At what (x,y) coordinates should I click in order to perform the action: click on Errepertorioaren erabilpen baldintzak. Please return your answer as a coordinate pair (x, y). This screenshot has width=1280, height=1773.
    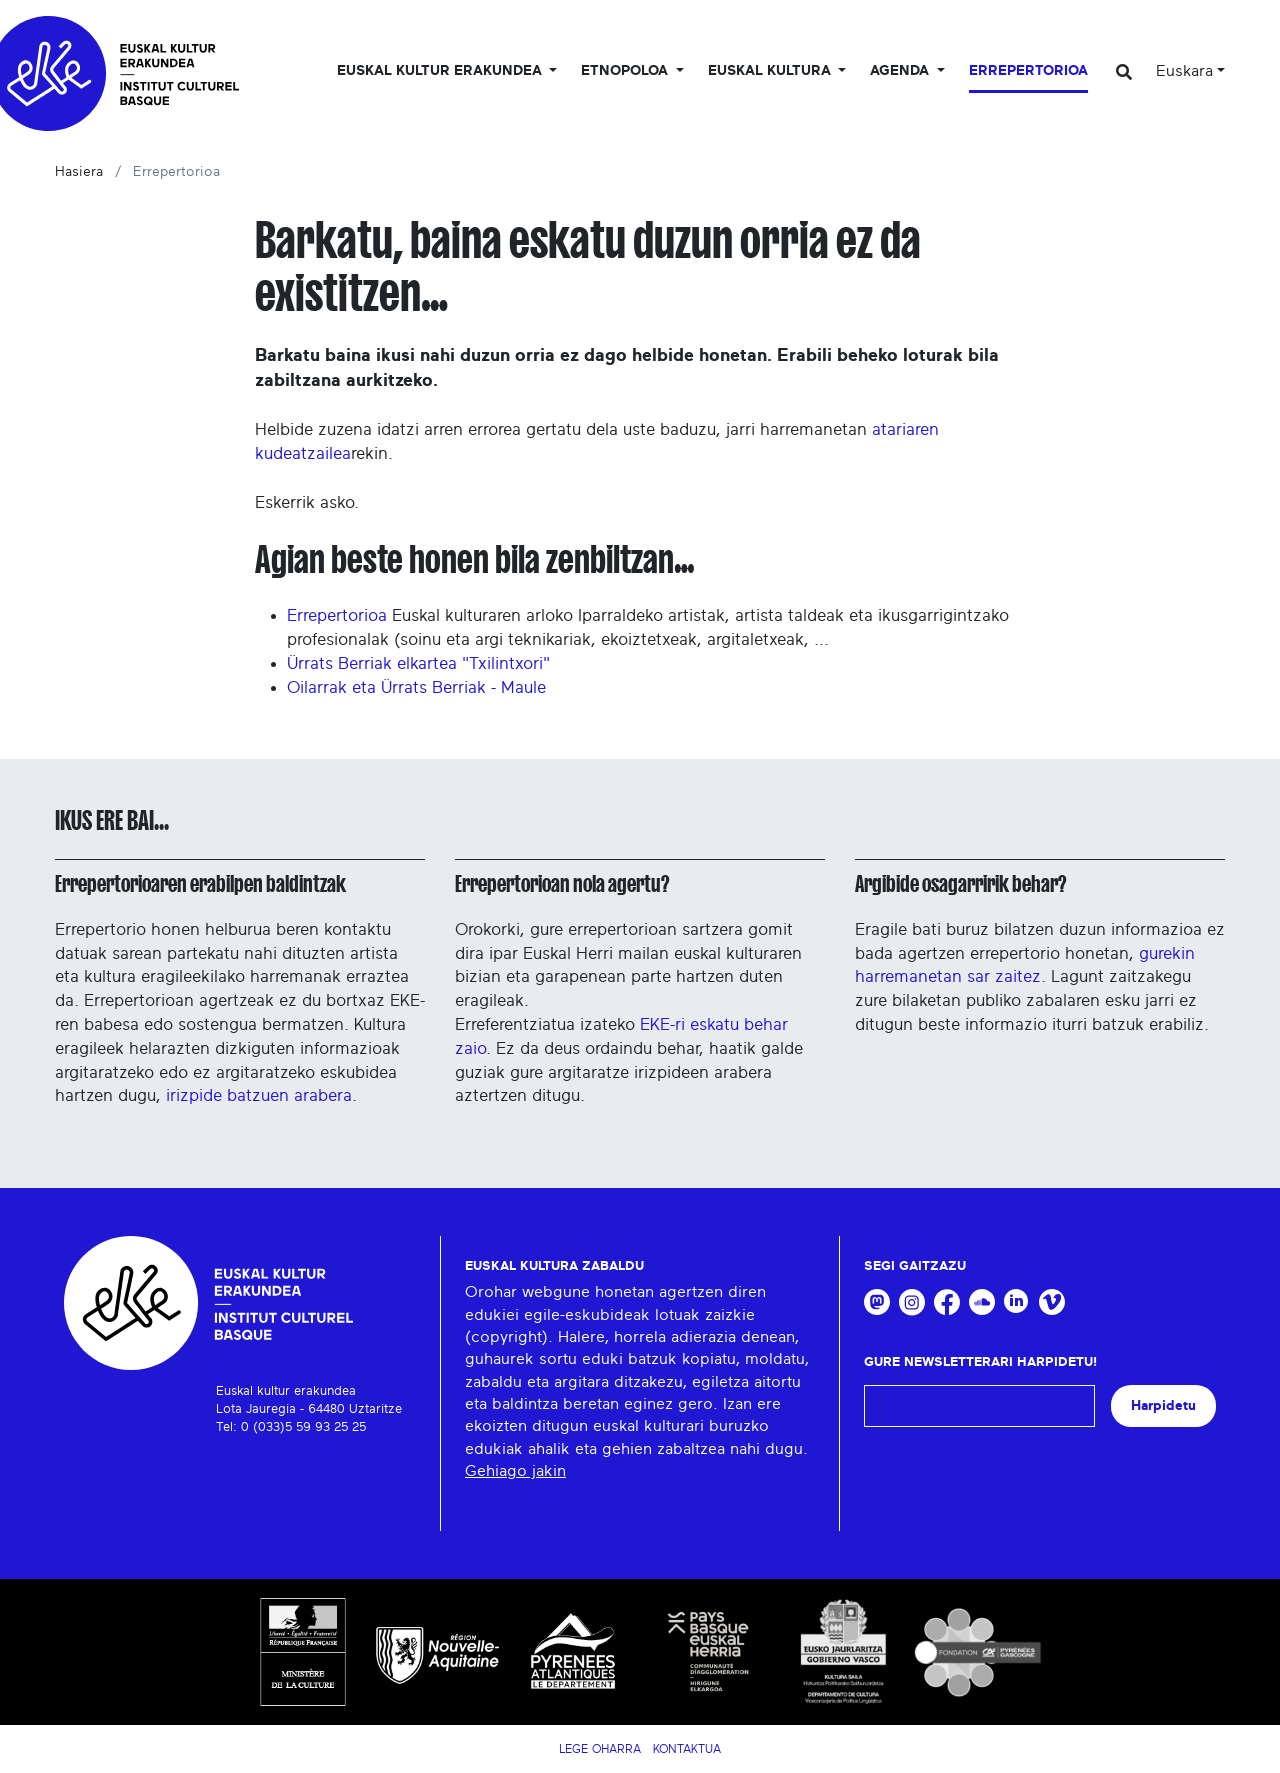
    Looking at the image, I should click on (200, 884).